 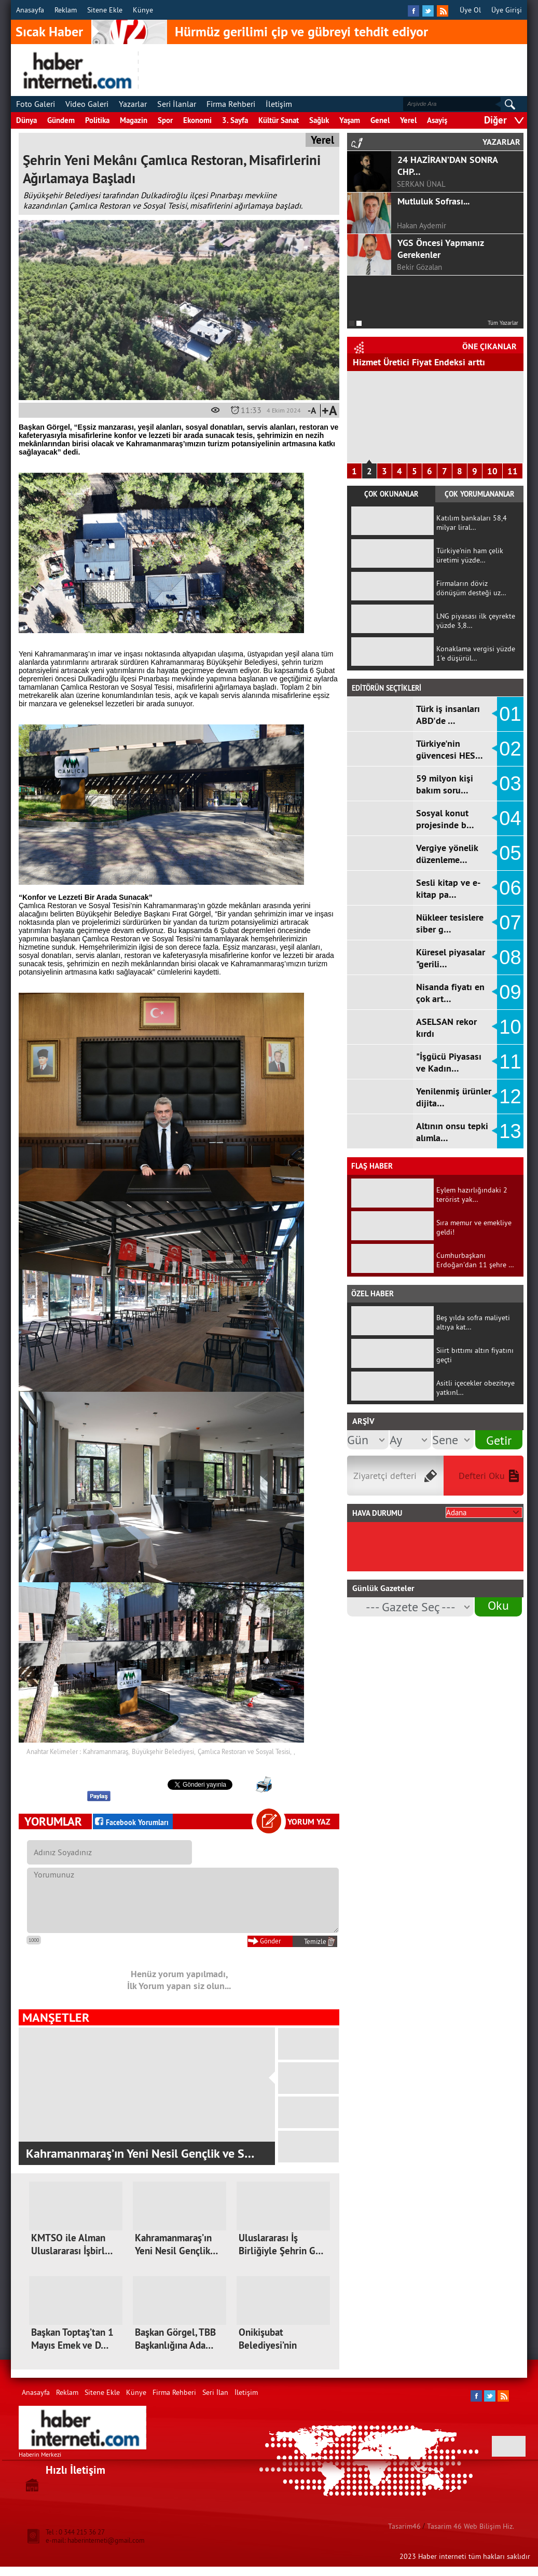 I want to click on Konaklama vergisi yüzde 1'e düşürül…, so click(x=475, y=653).